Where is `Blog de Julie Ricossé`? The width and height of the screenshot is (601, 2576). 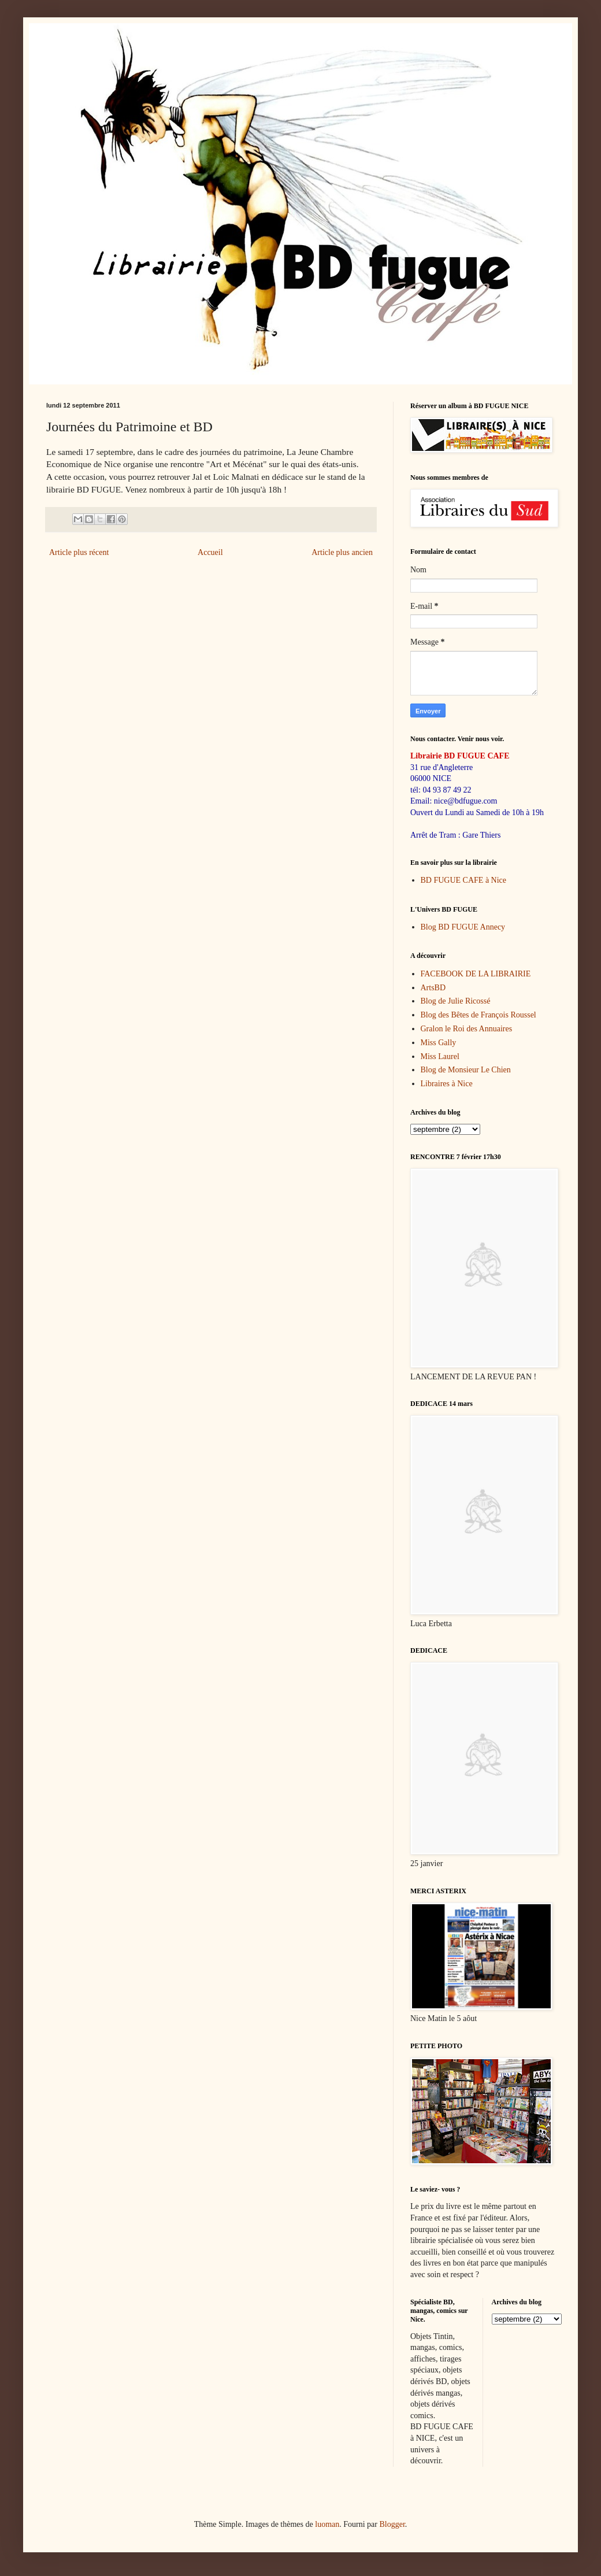 Blog de Julie Ricossé is located at coordinates (456, 1001).